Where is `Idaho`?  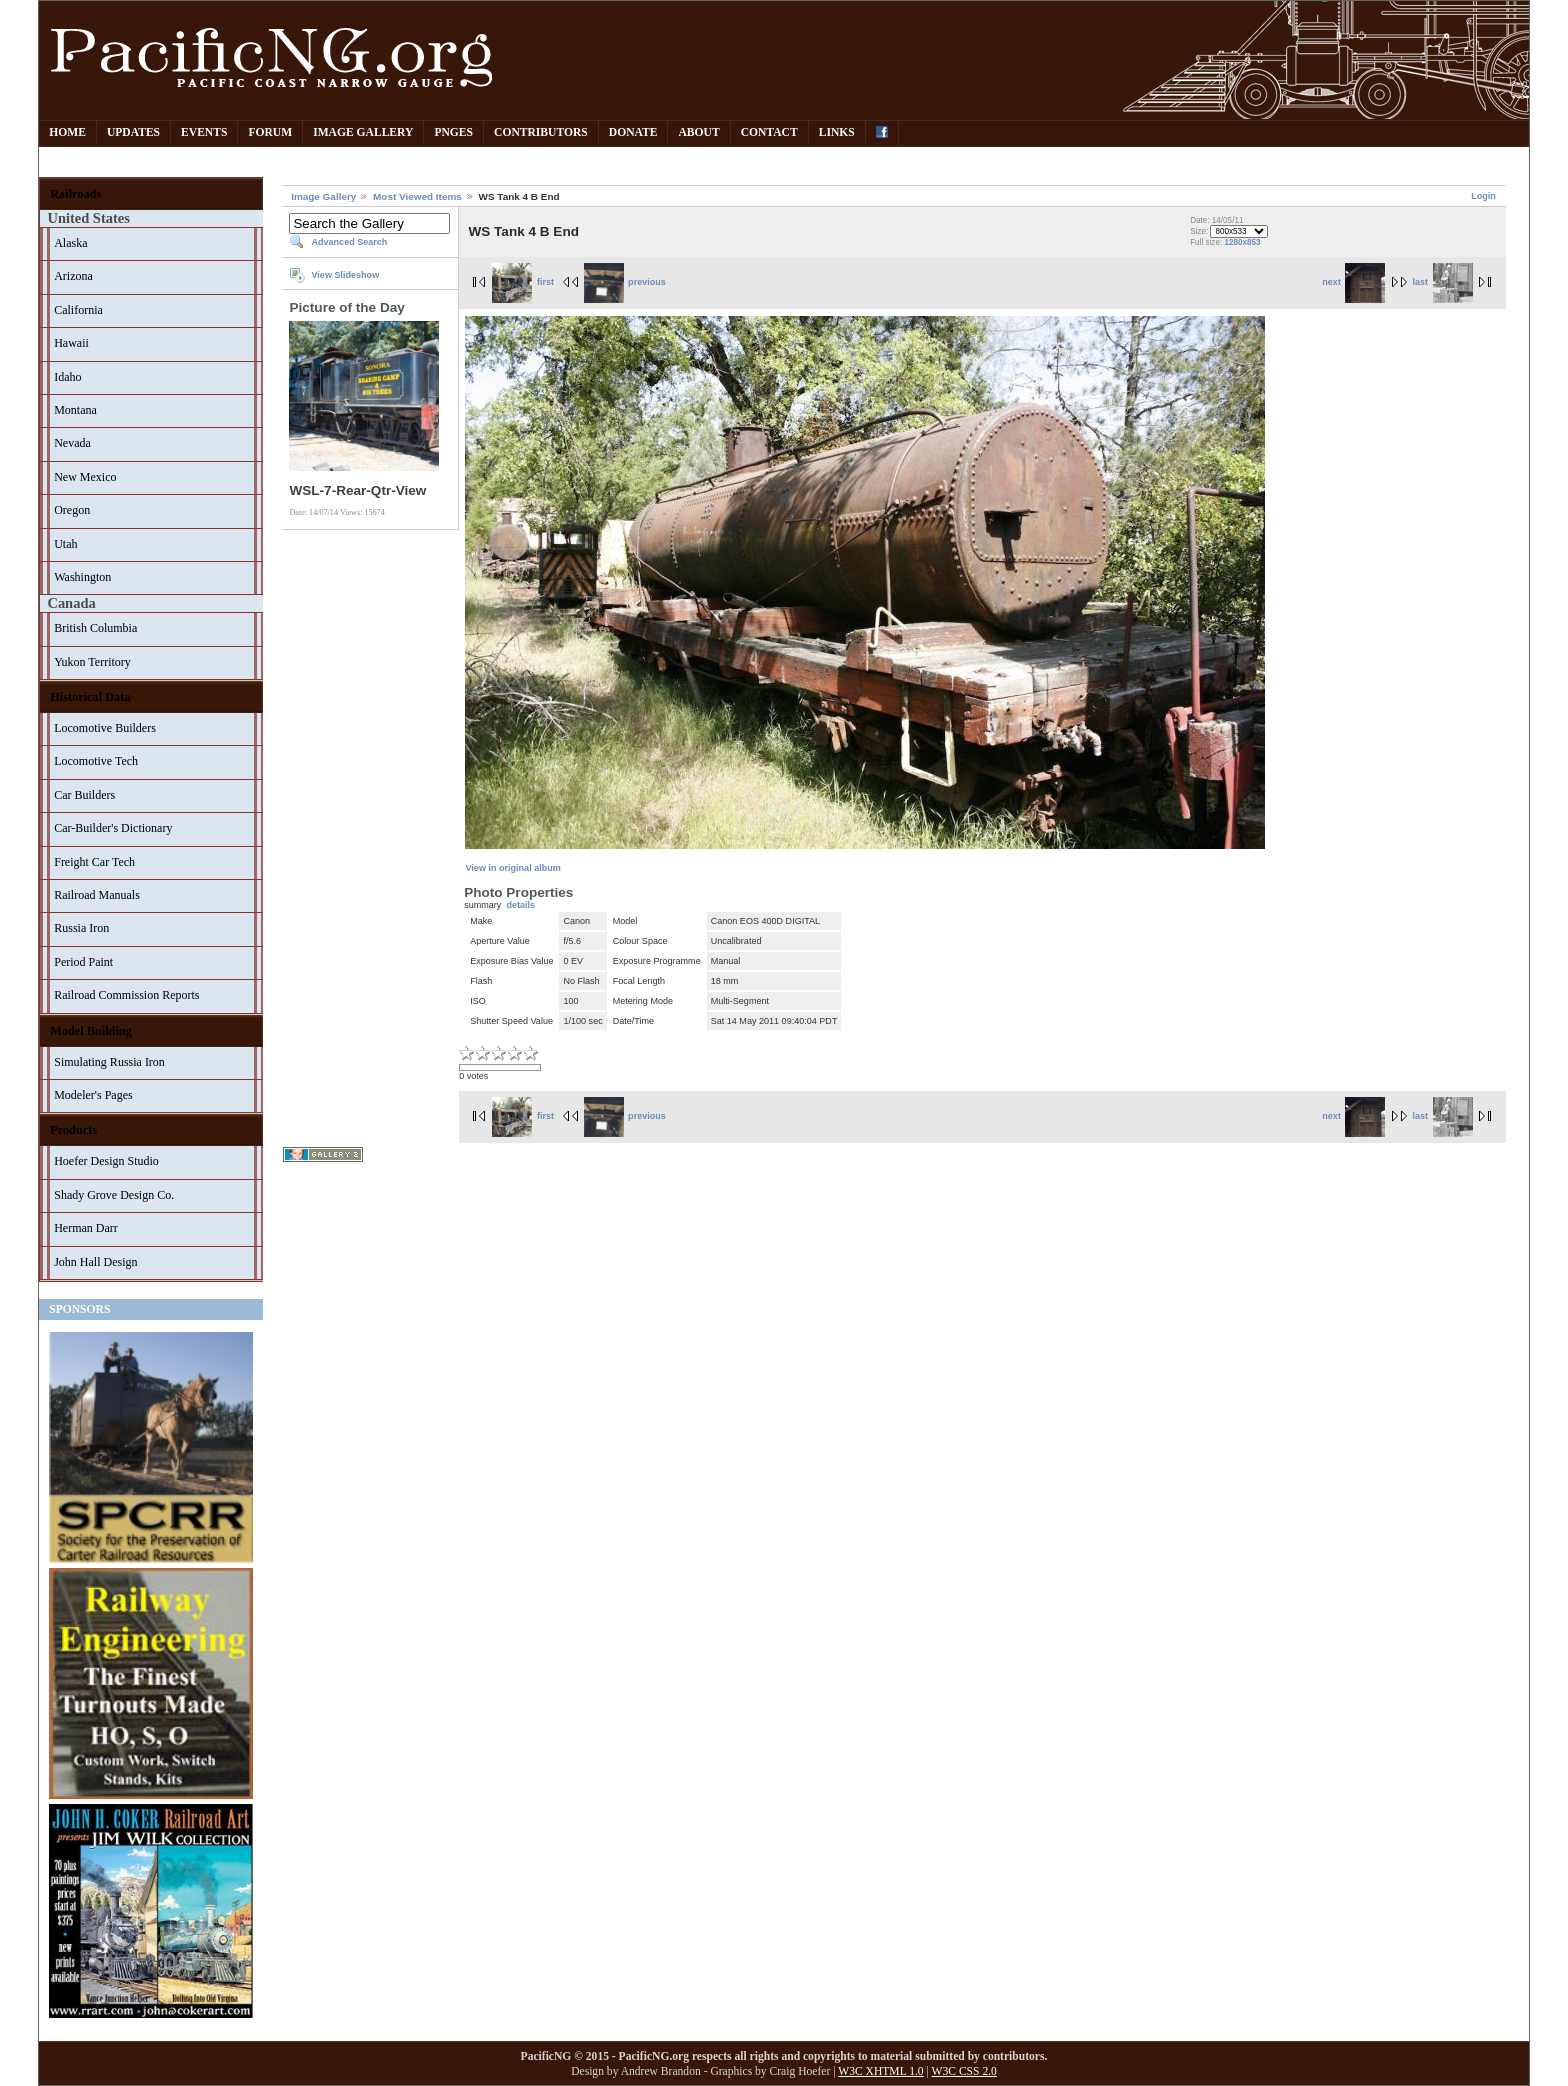 Idaho is located at coordinates (67, 377).